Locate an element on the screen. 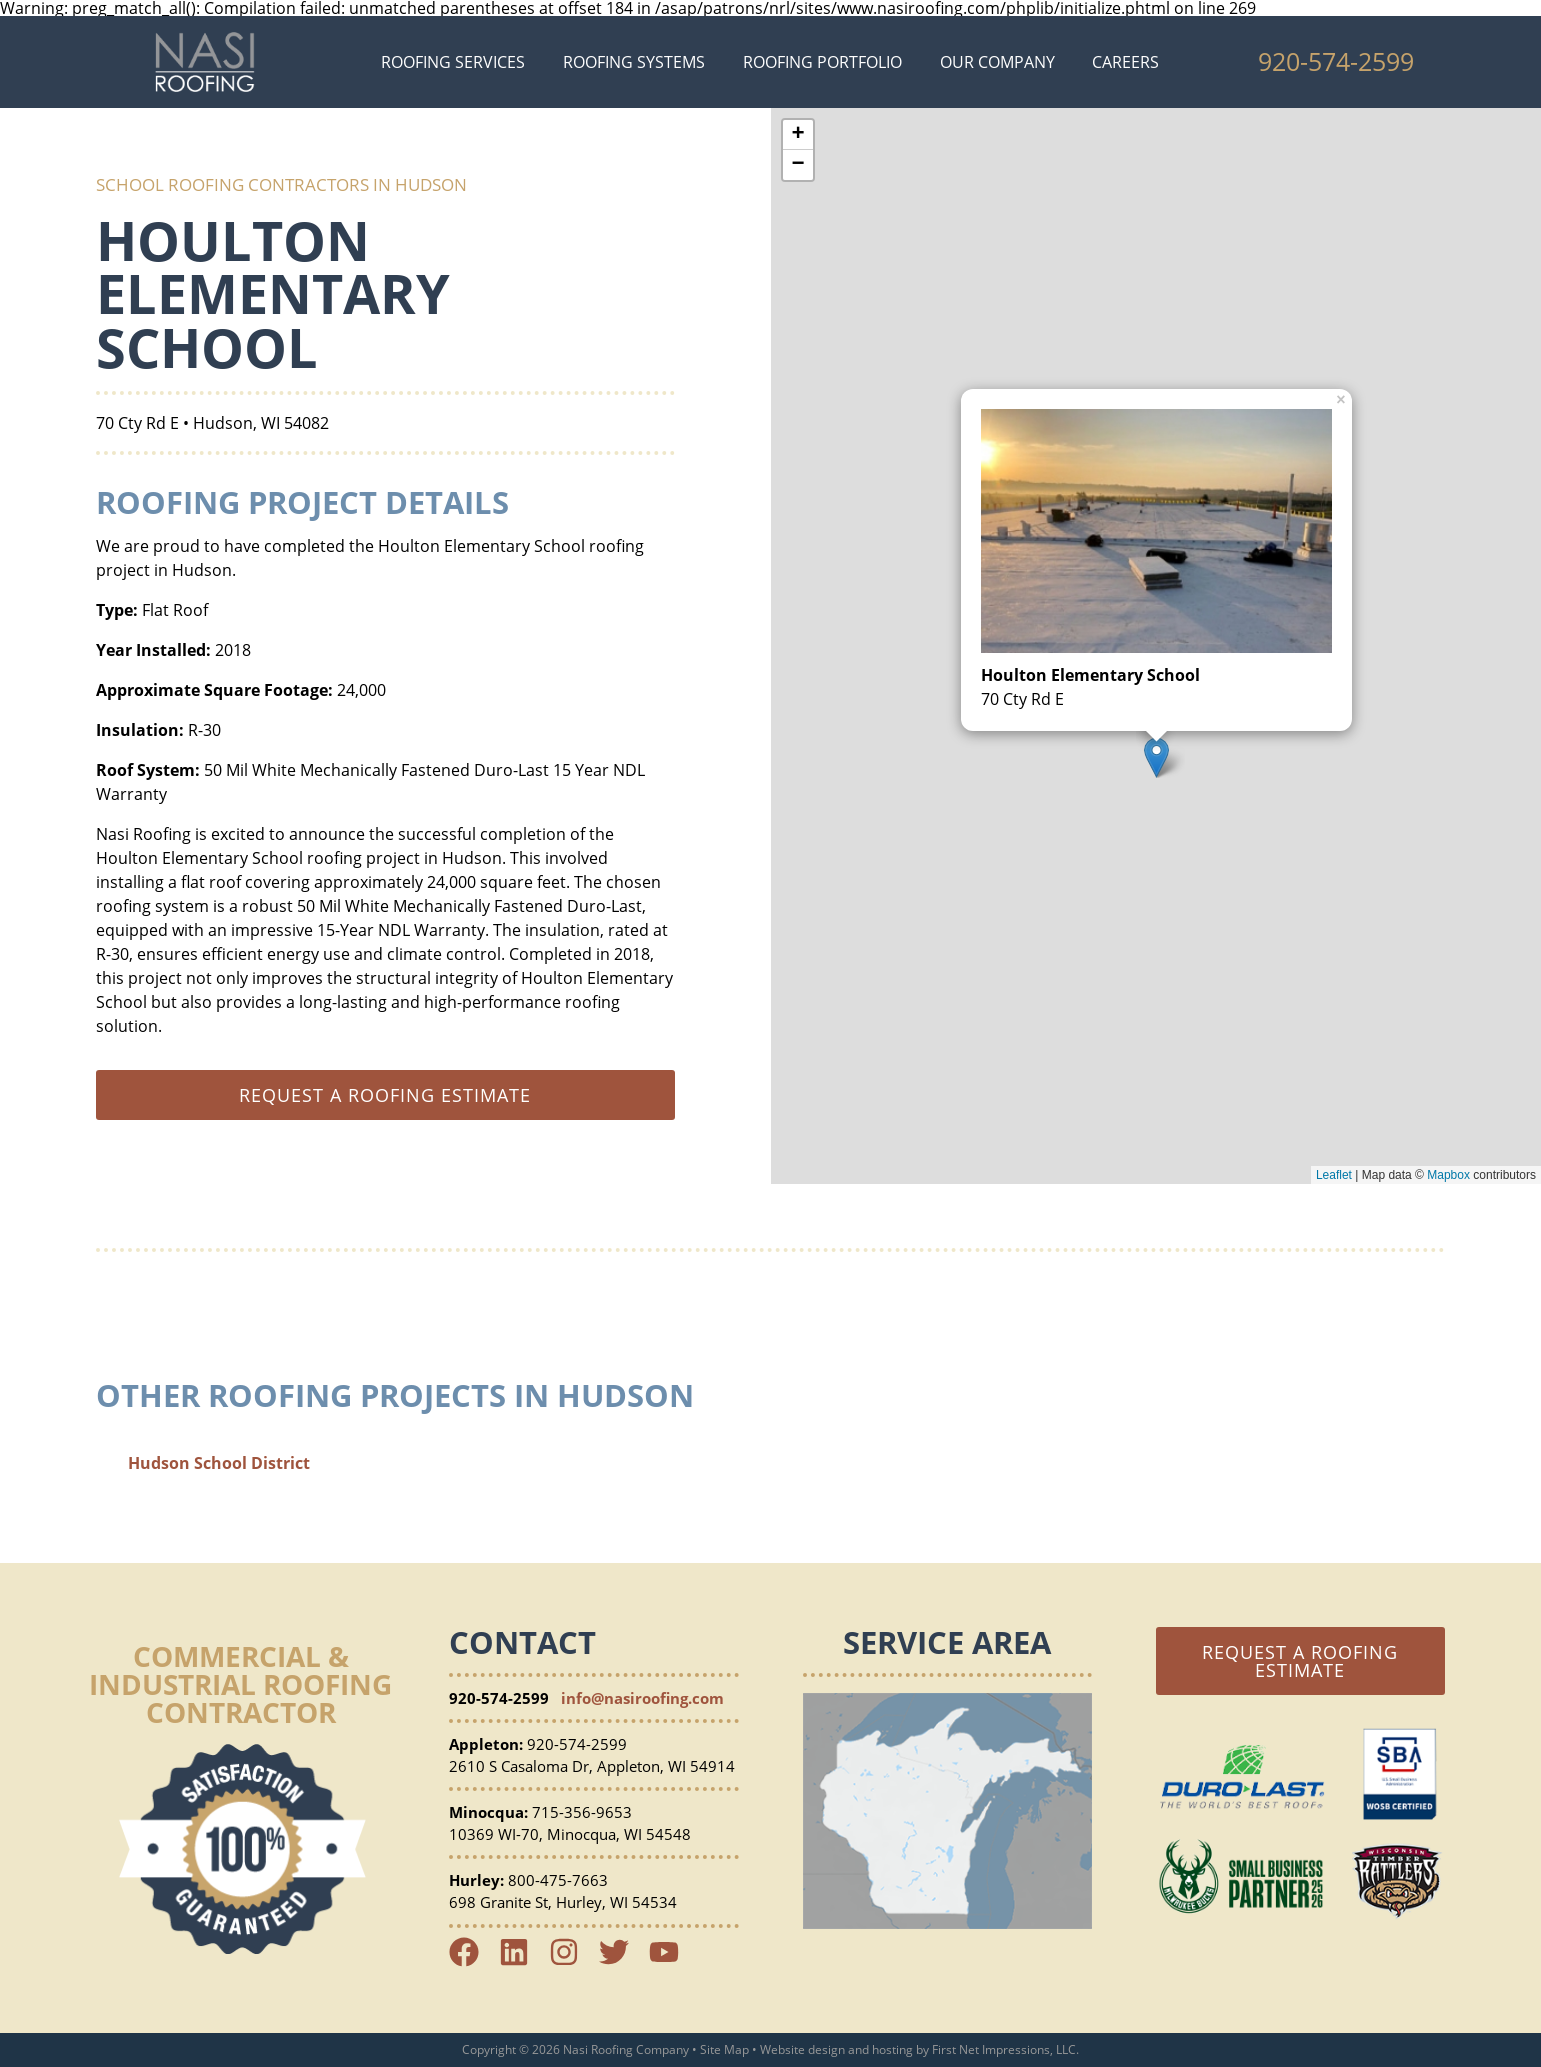 Image resolution: width=1541 pixels, height=2067 pixels. Mapbox is located at coordinates (1448, 1175).